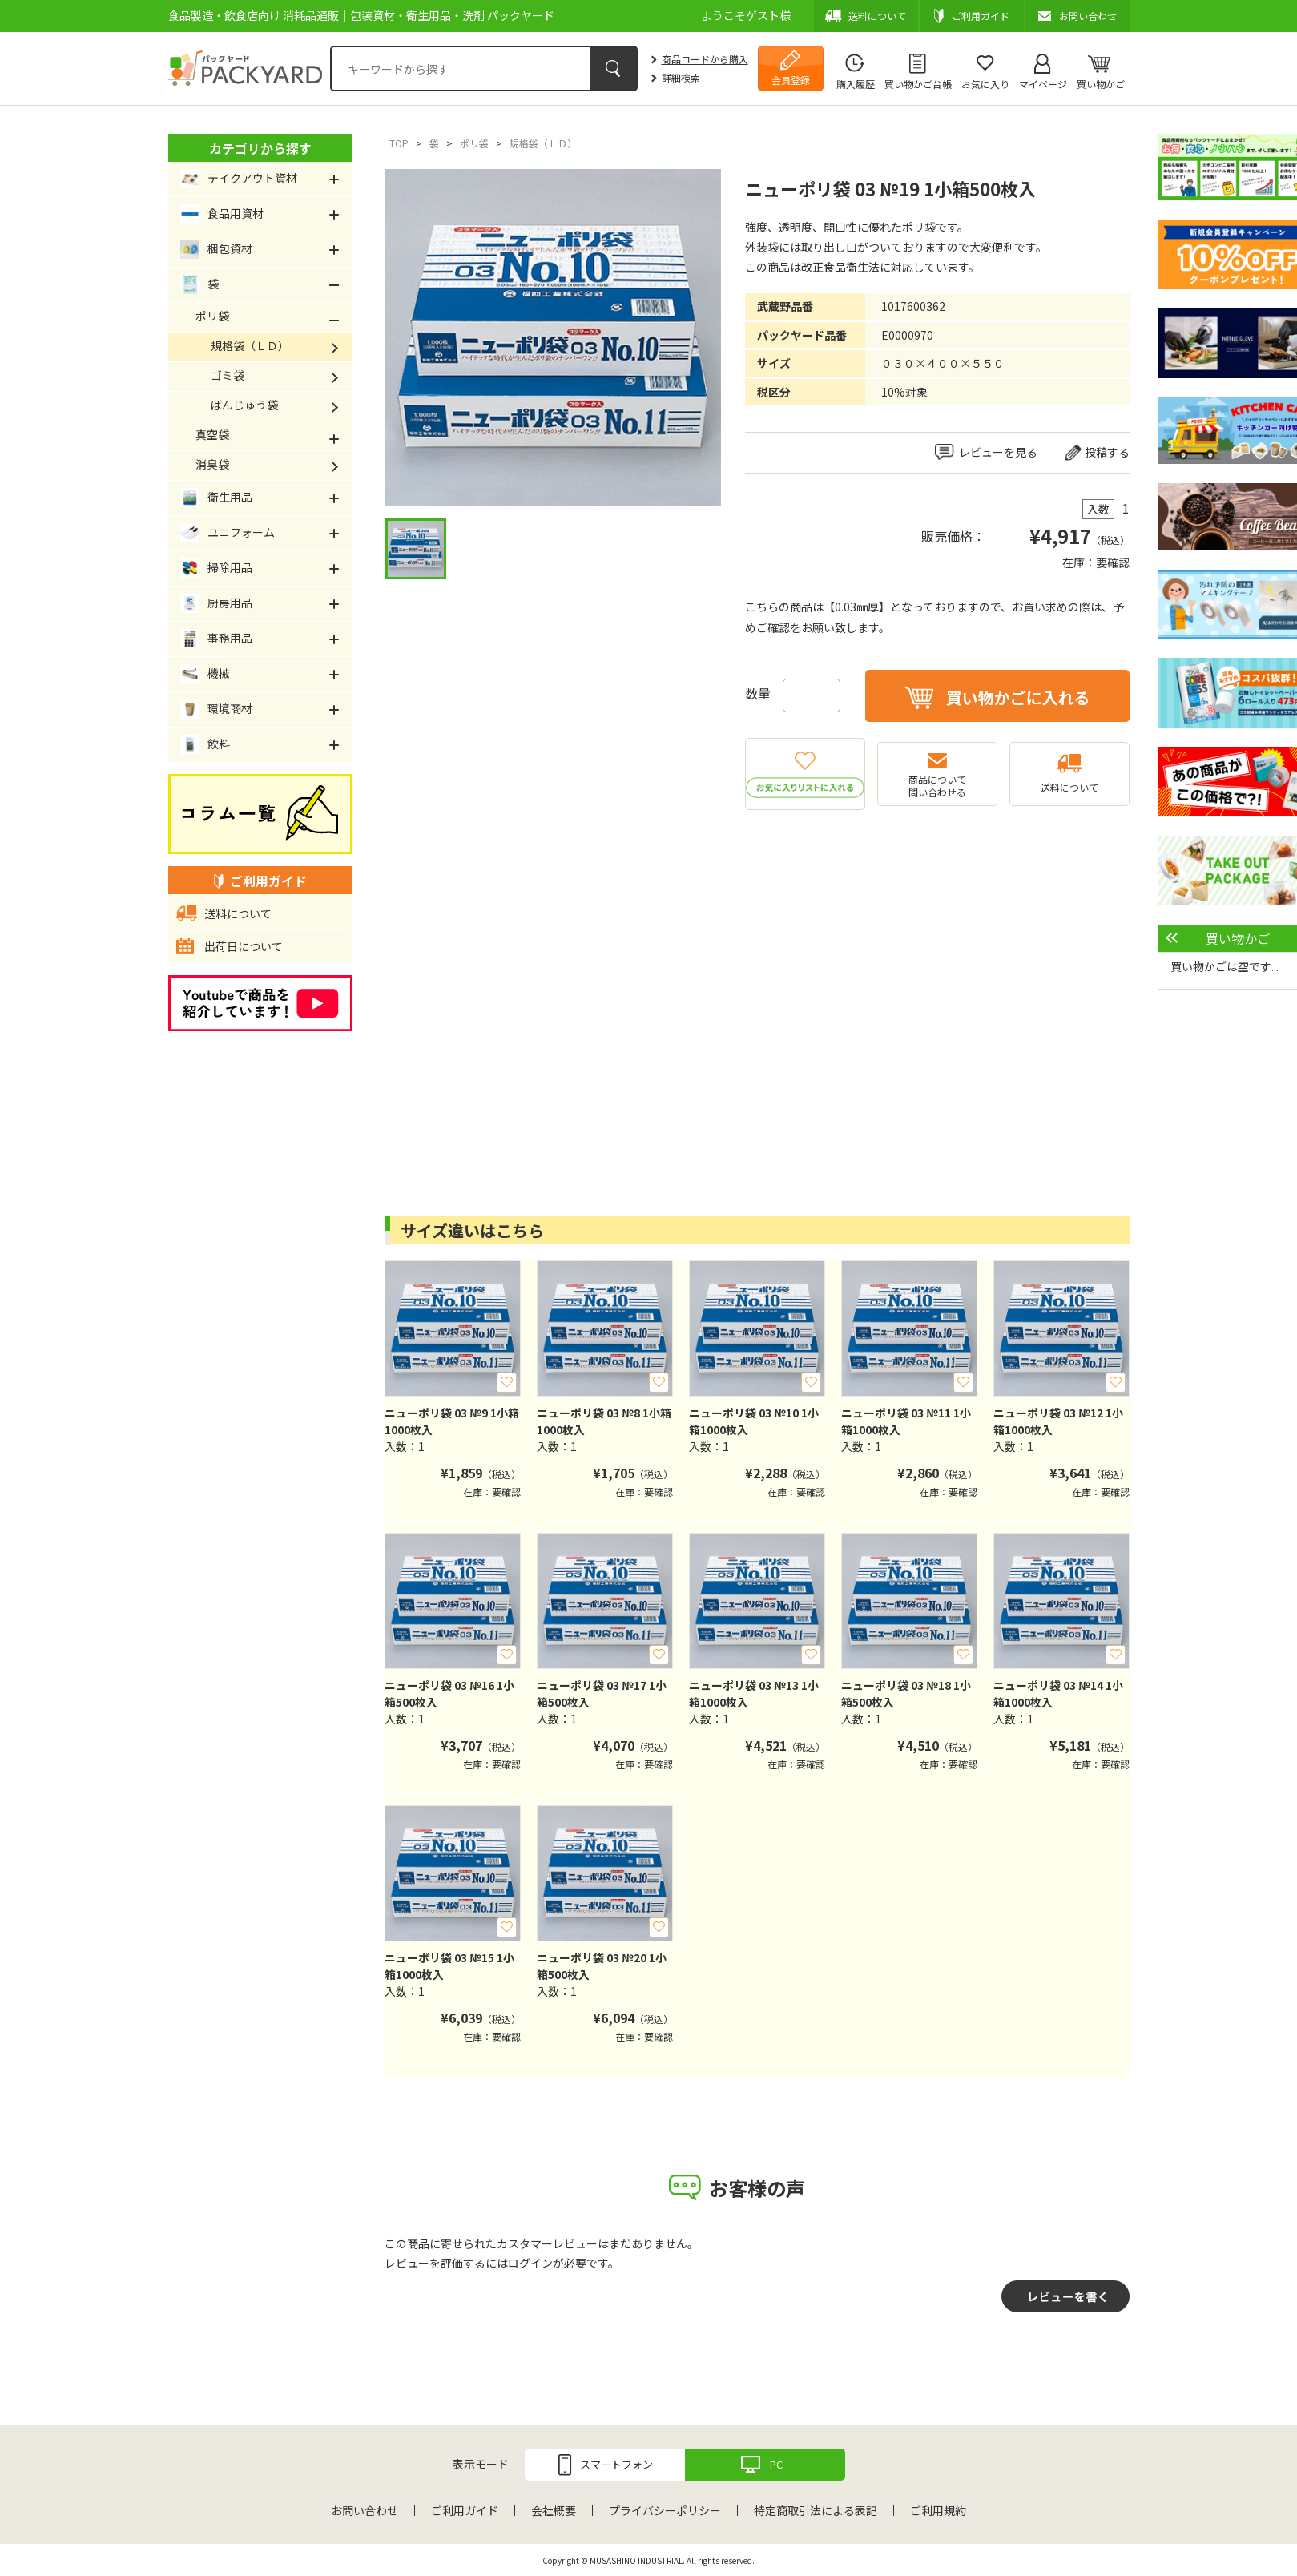 This screenshot has height=2576, width=1297. What do you see at coordinates (918, 84) in the screenshot?
I see `買い物かご台帳` at bounding box center [918, 84].